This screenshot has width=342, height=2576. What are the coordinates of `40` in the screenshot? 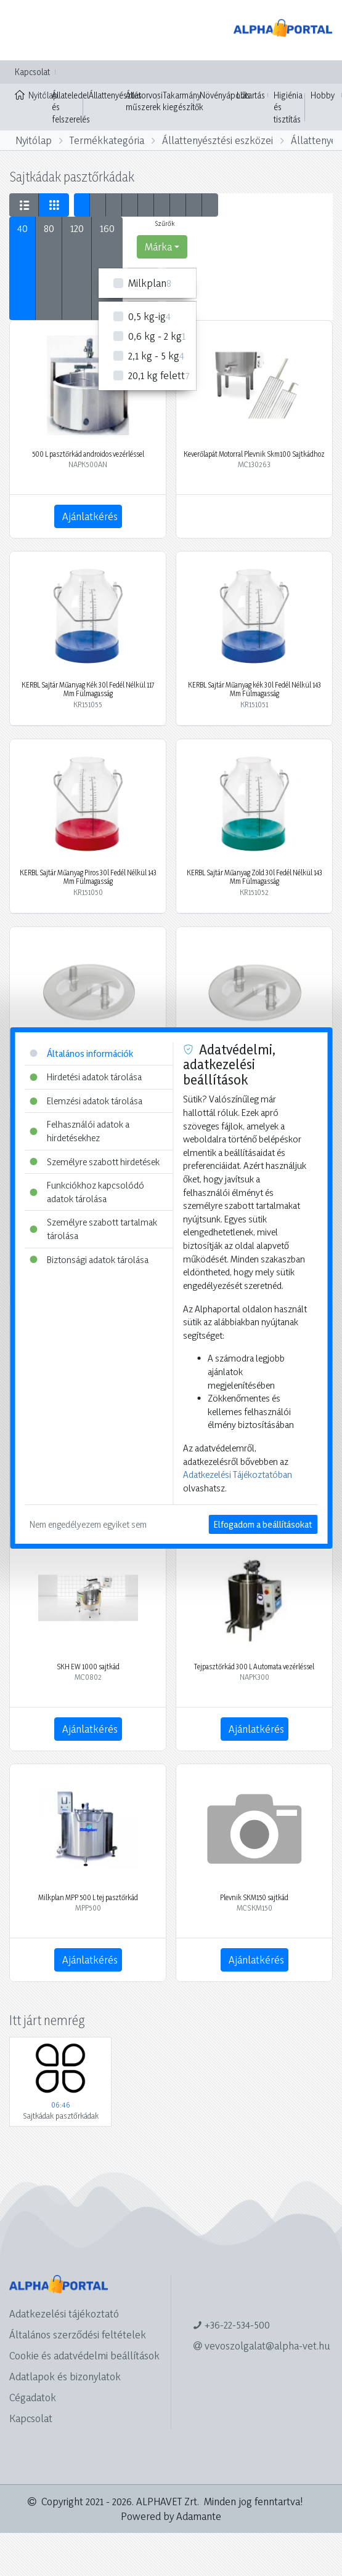 It's located at (22, 228).